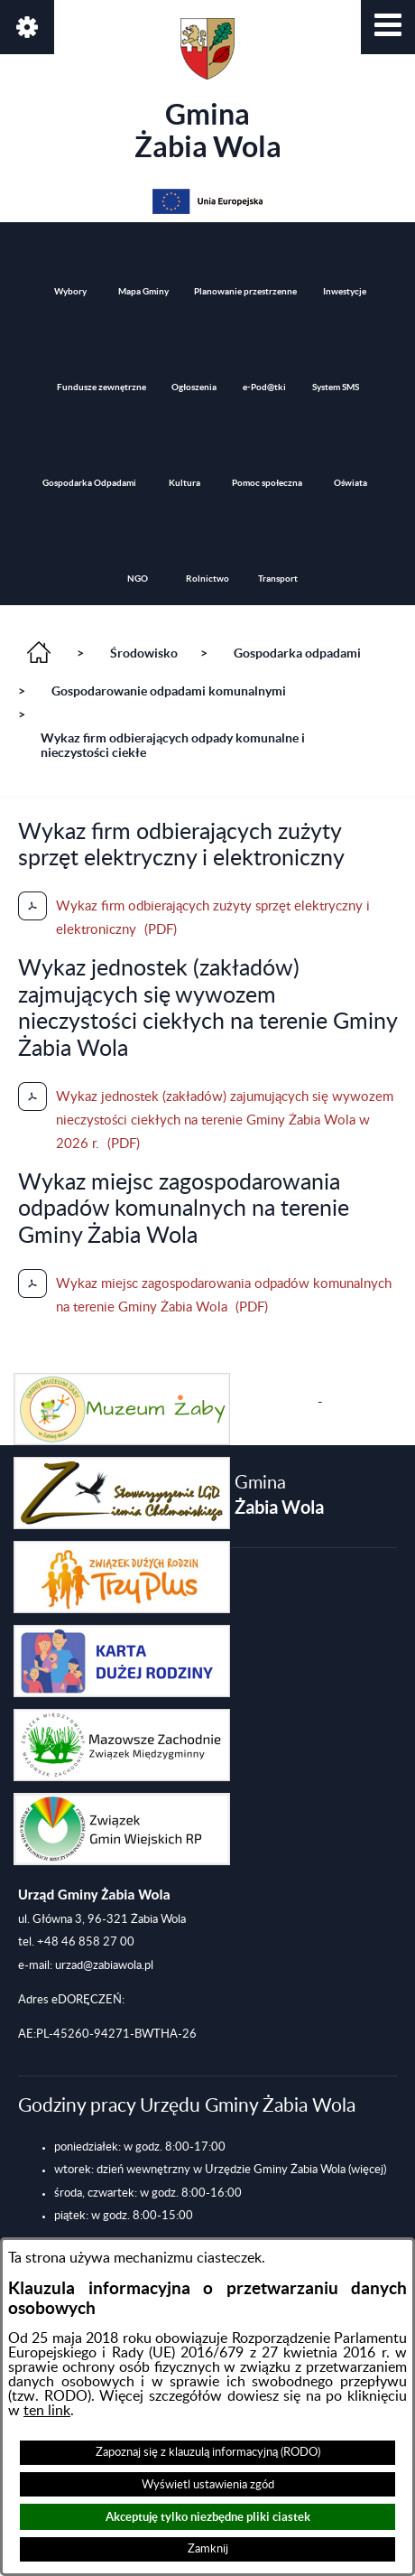 Image resolution: width=415 pixels, height=2576 pixels. What do you see at coordinates (104, 1965) in the screenshot?
I see `urzad@zabiawola.pl` at bounding box center [104, 1965].